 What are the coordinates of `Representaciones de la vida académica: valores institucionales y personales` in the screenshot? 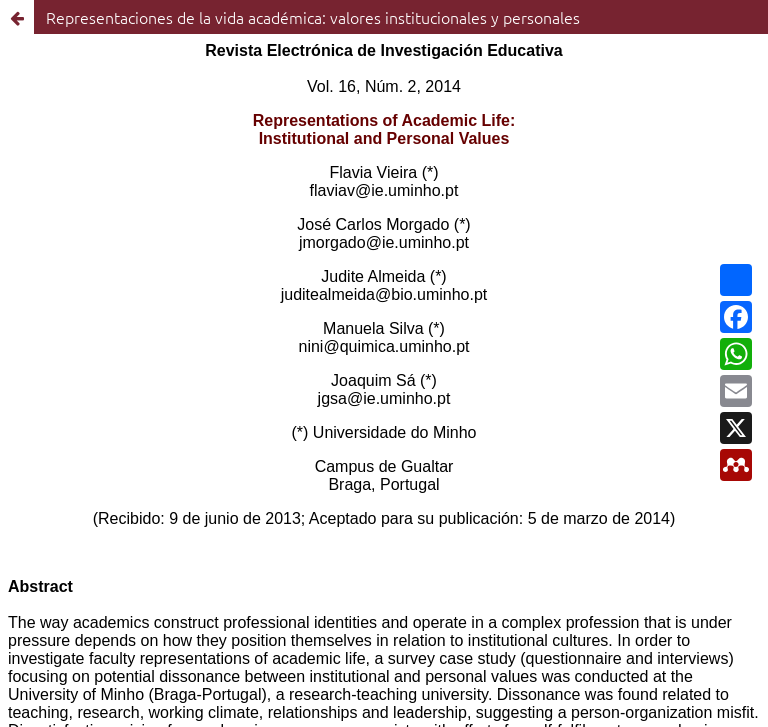 It's located at (313, 17).